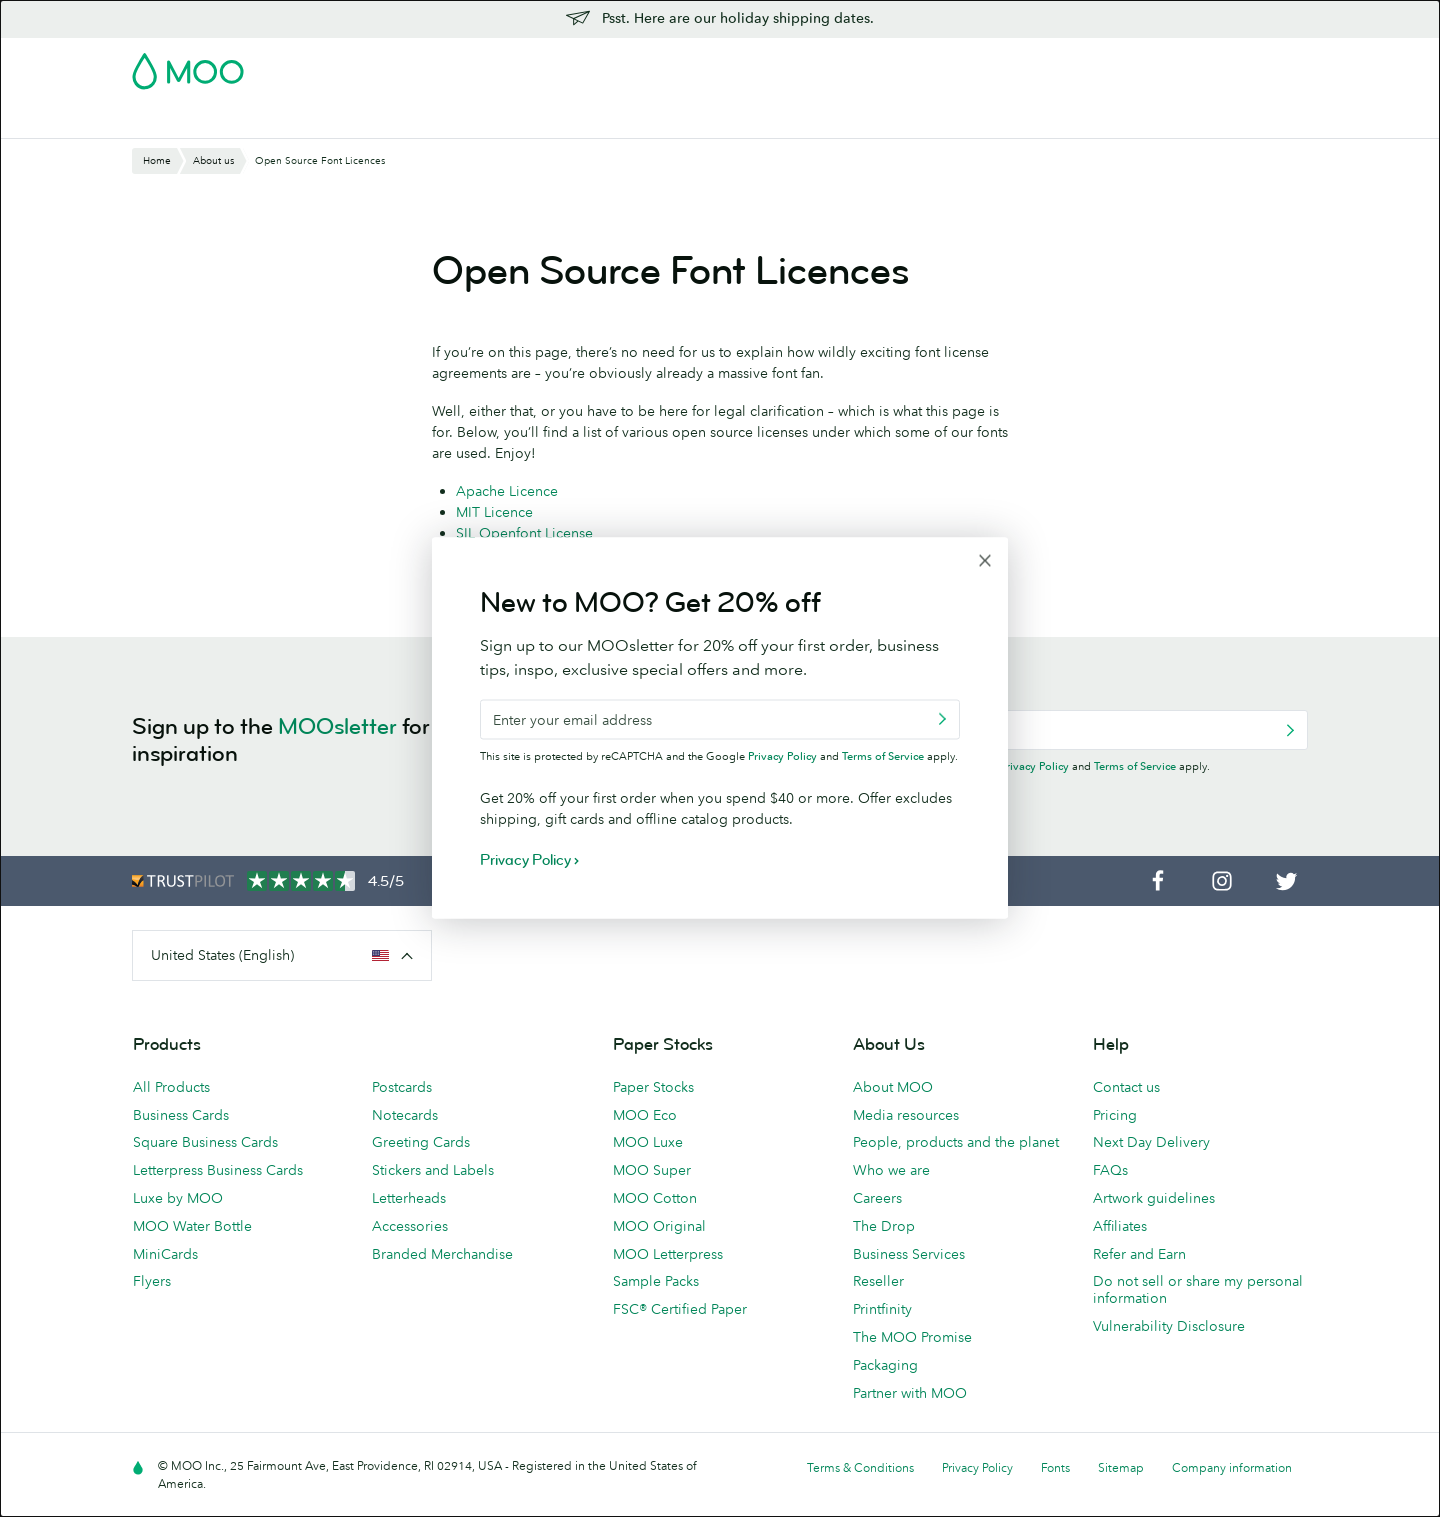  Describe the element at coordinates (645, 1115) in the screenshot. I see `MOO Eco` at that location.